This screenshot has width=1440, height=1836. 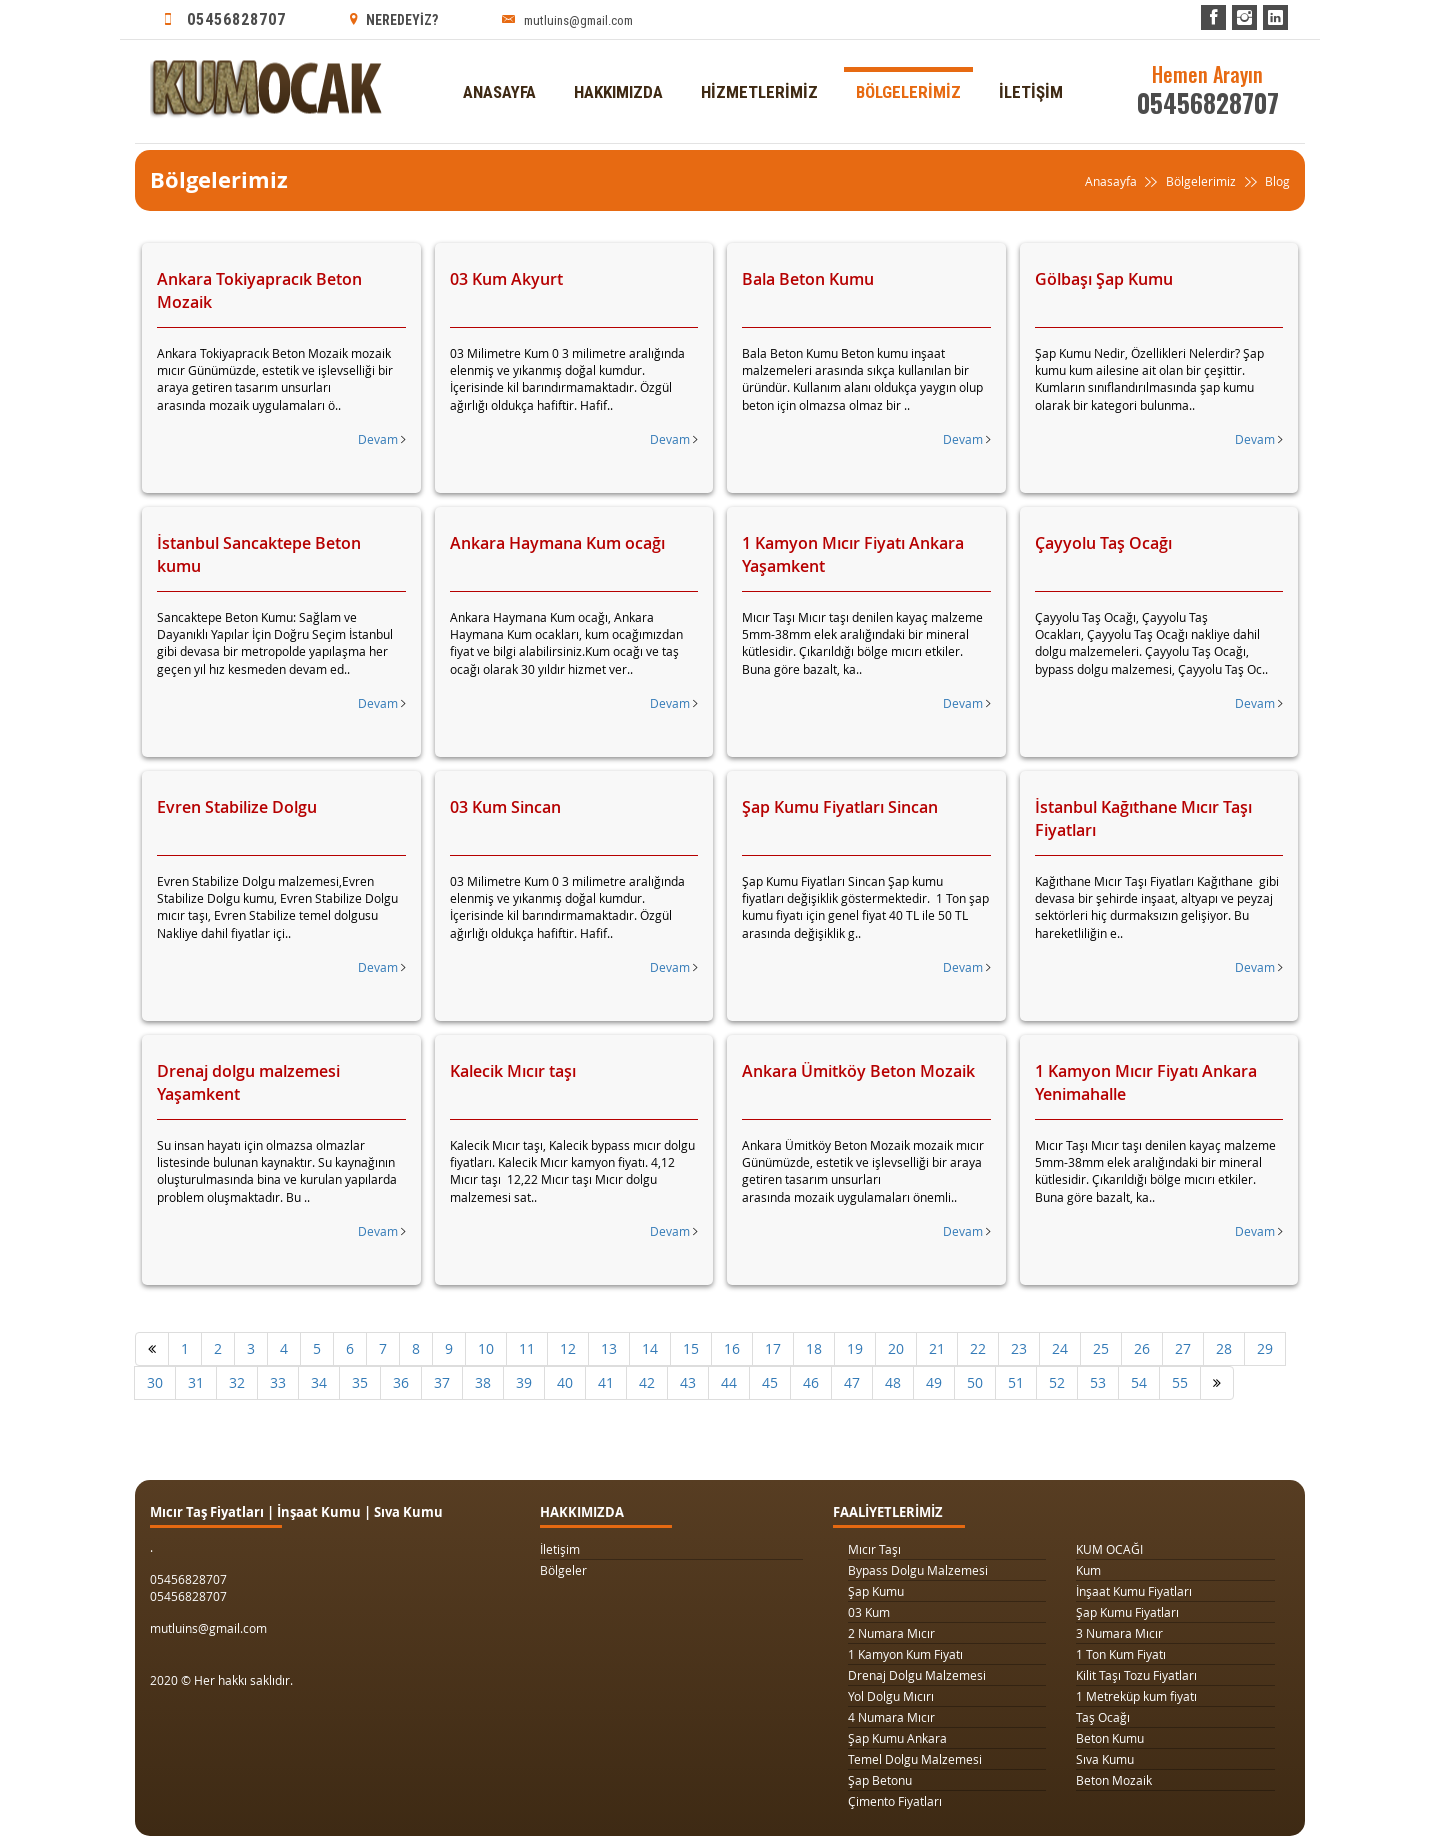 What do you see at coordinates (196, 1382) in the screenshot?
I see `31` at bounding box center [196, 1382].